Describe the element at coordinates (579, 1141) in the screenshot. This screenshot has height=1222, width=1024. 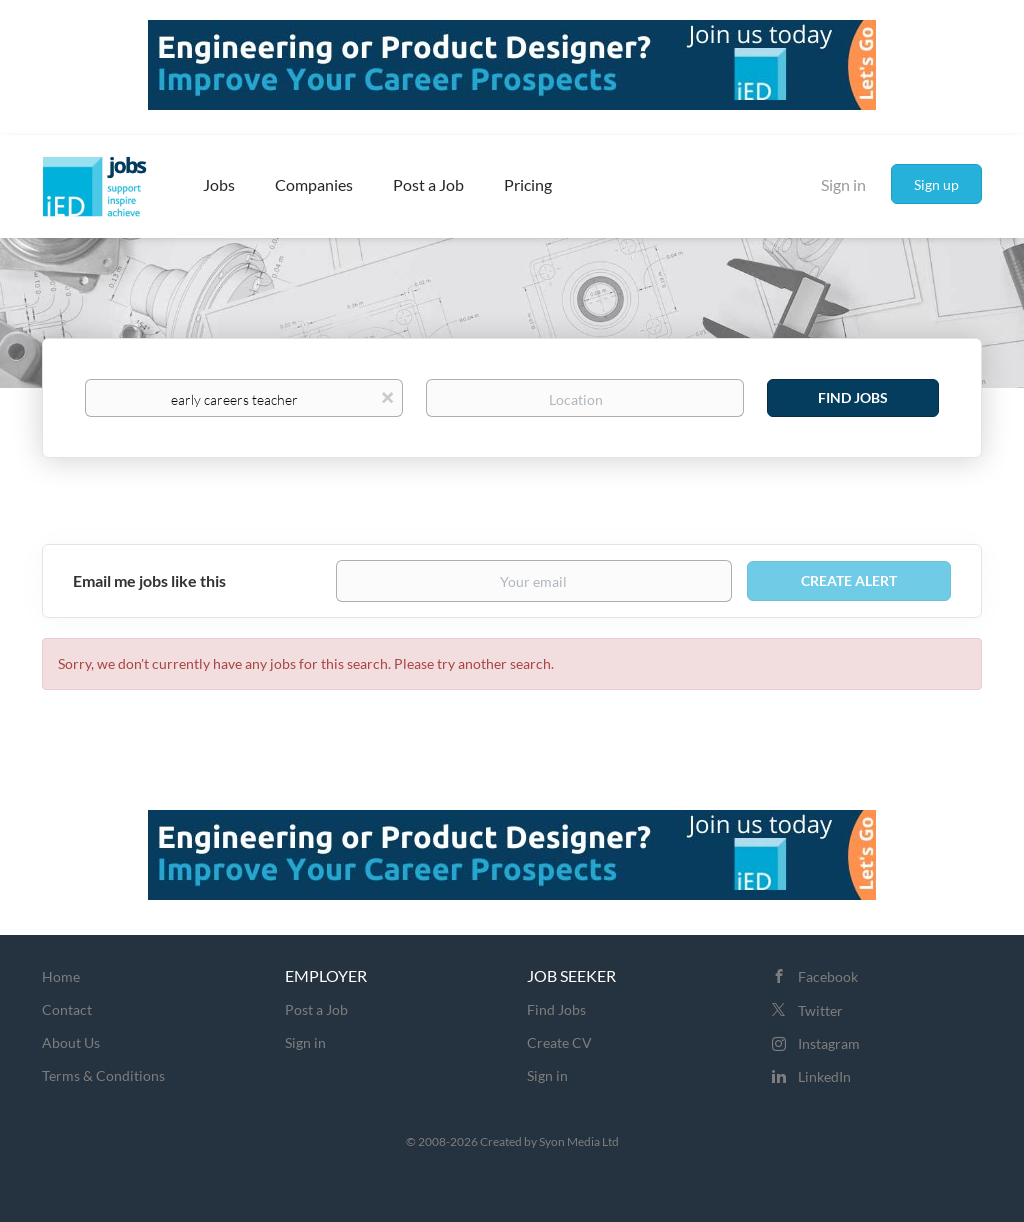
I see `Syon Media Ltd` at that location.